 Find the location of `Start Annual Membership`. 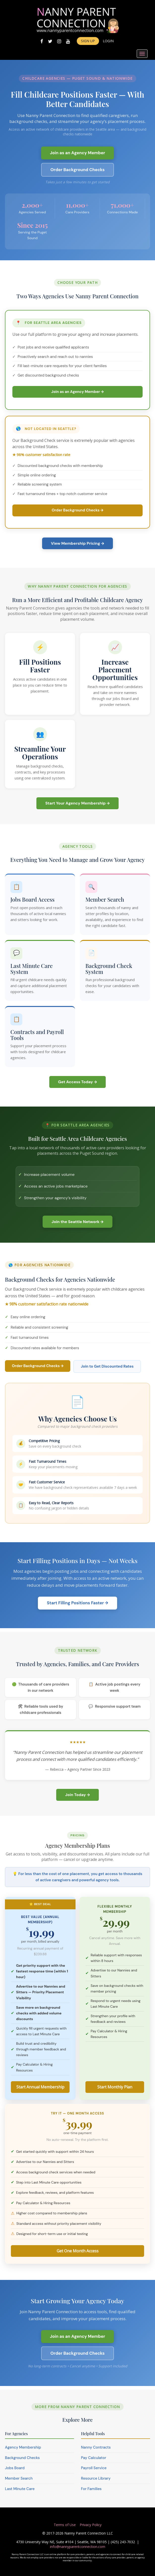

Start Annual Membership is located at coordinates (40, 2087).